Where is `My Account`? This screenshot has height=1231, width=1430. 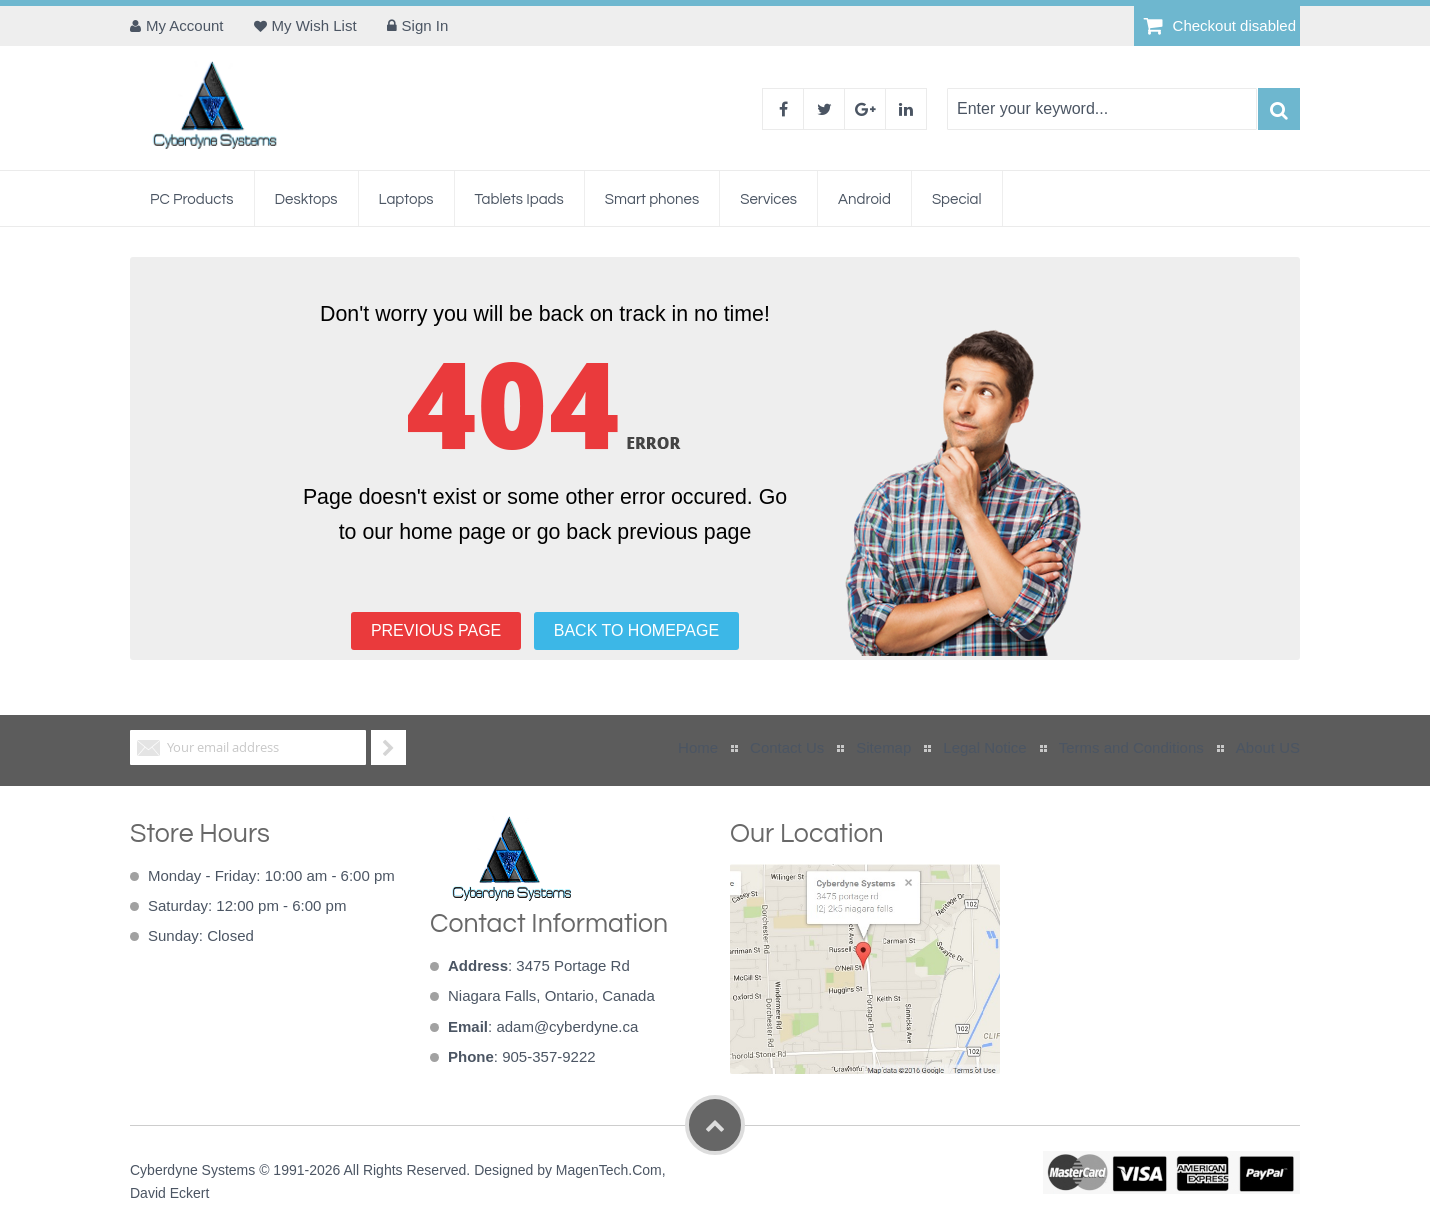
My Account is located at coordinates (185, 25).